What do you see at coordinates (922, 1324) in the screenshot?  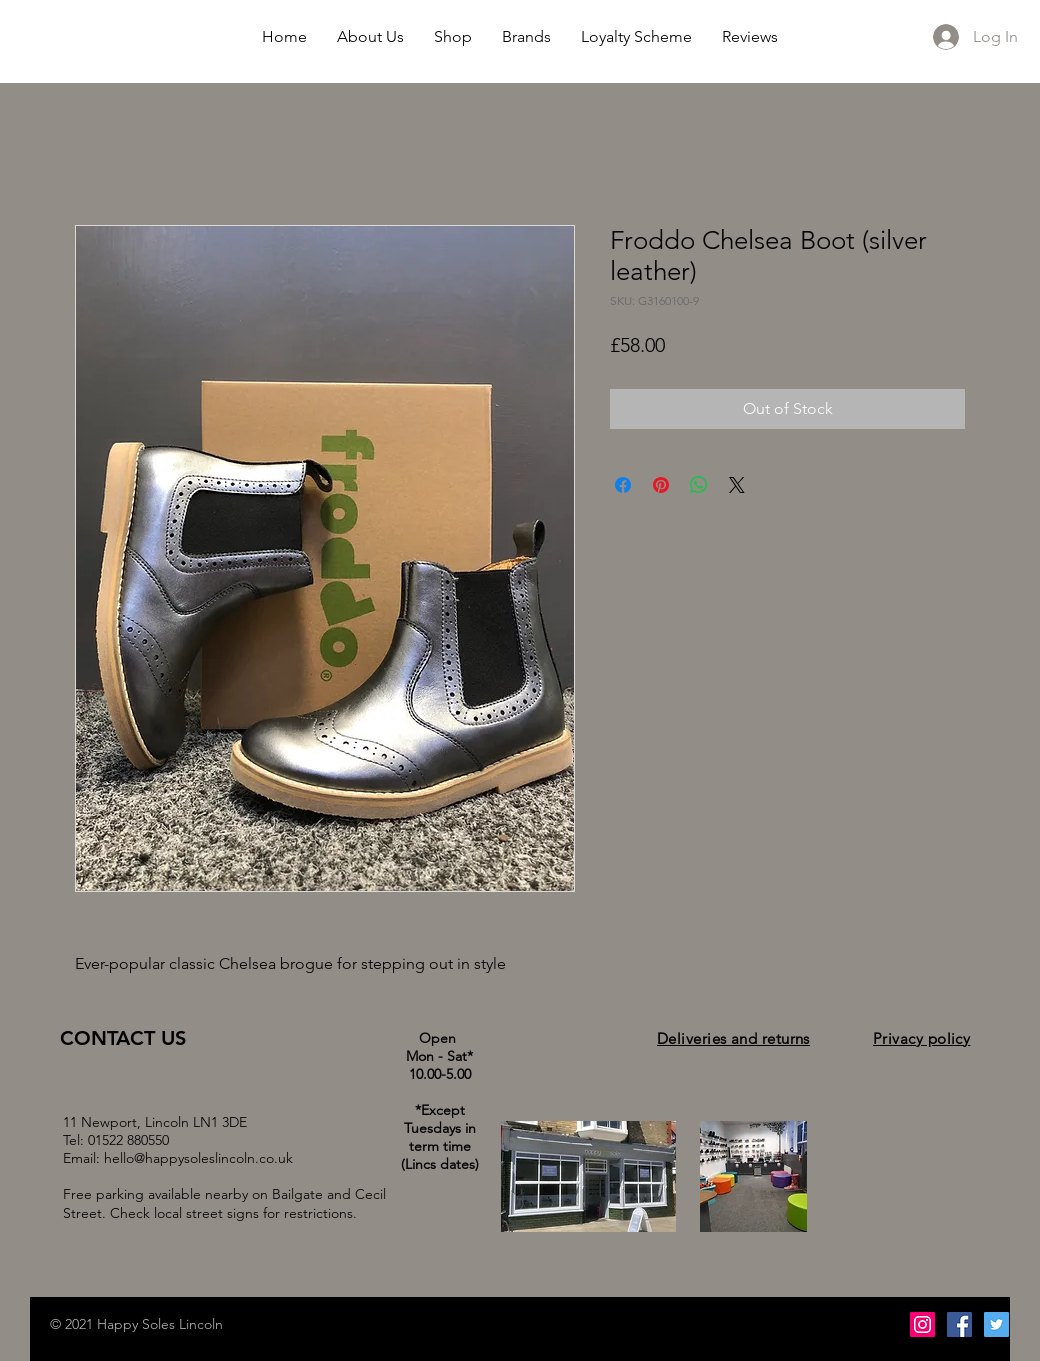 I see `[Instagram Social Icon]` at bounding box center [922, 1324].